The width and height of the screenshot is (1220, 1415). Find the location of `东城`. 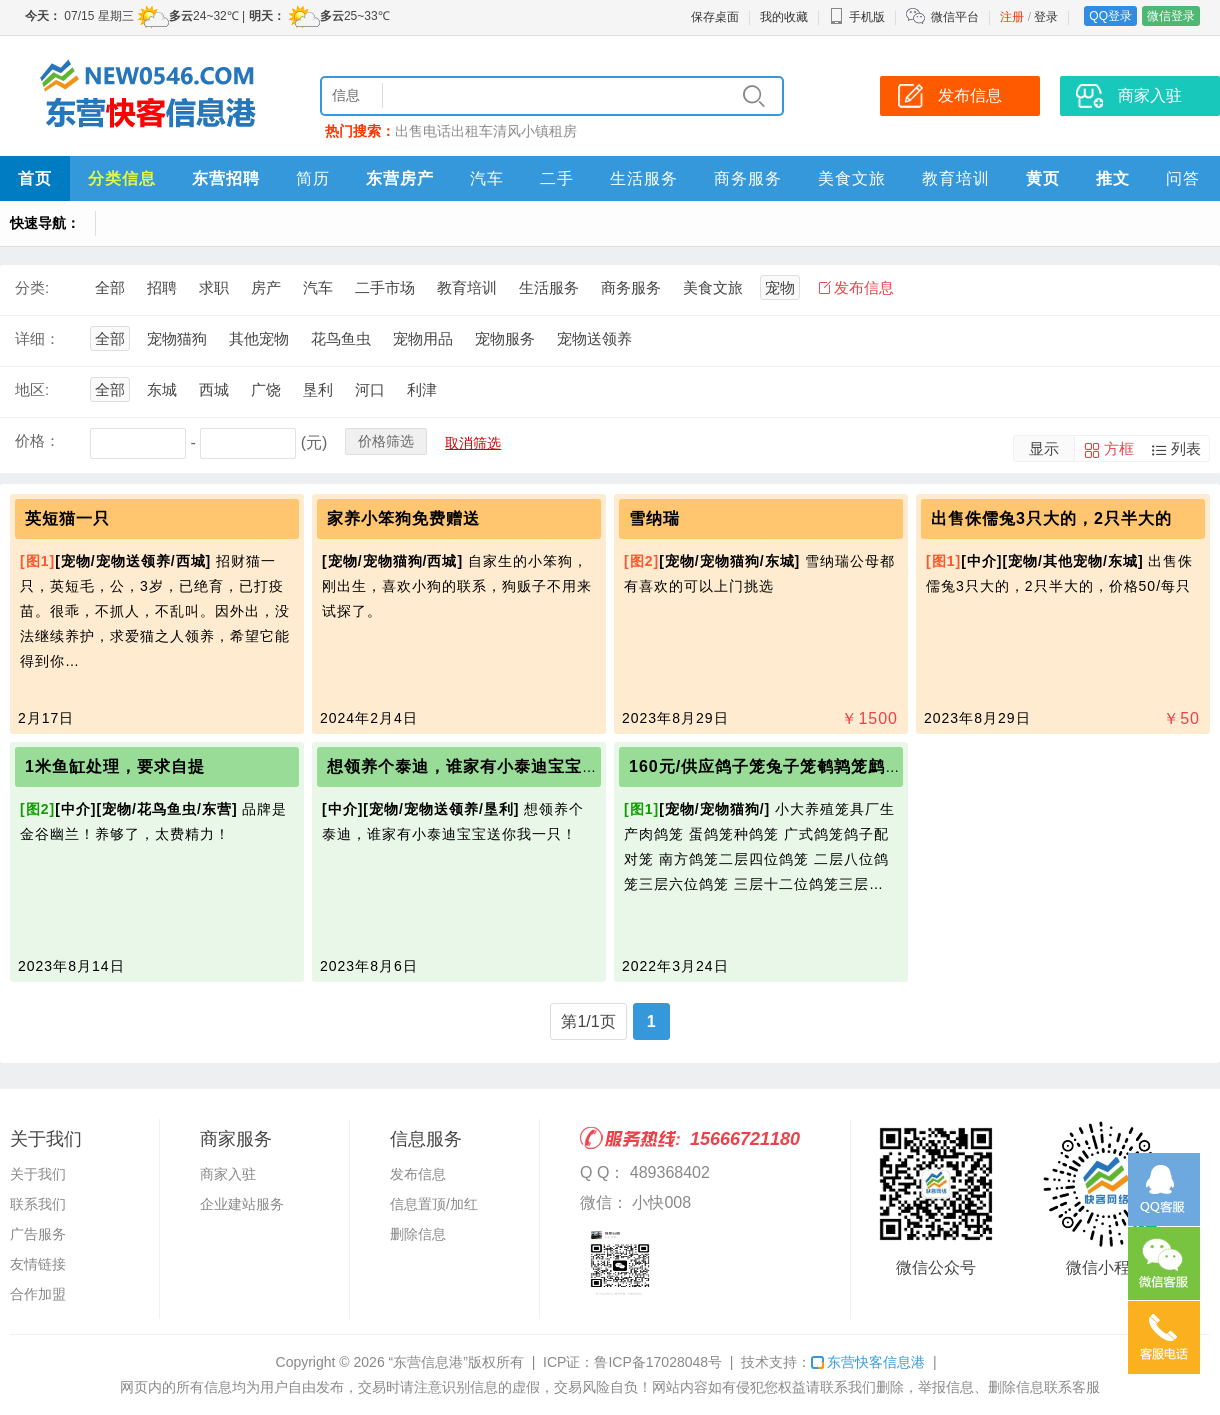

东城 is located at coordinates (162, 389).